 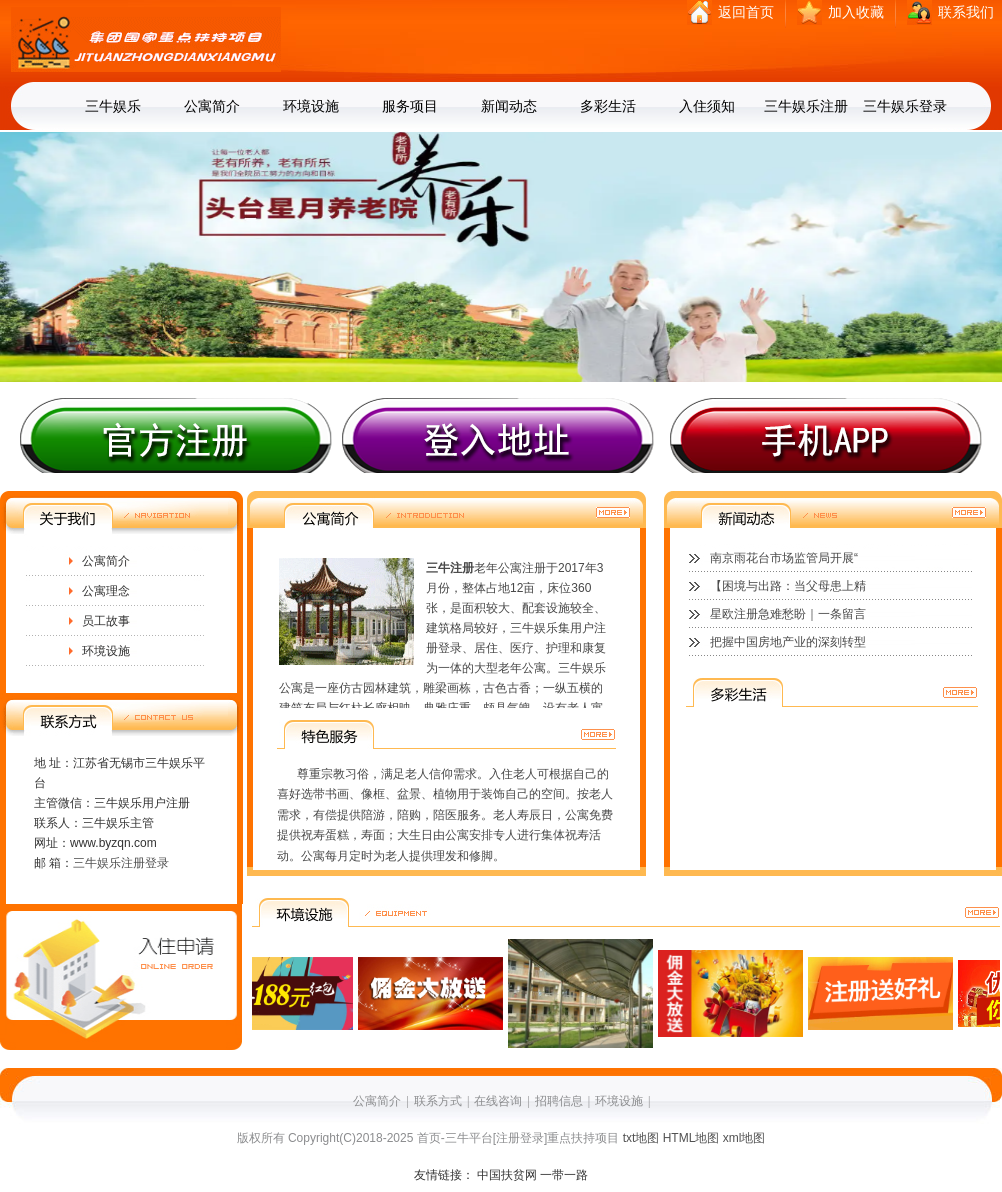 I want to click on 多彩生活, so click(x=608, y=106).